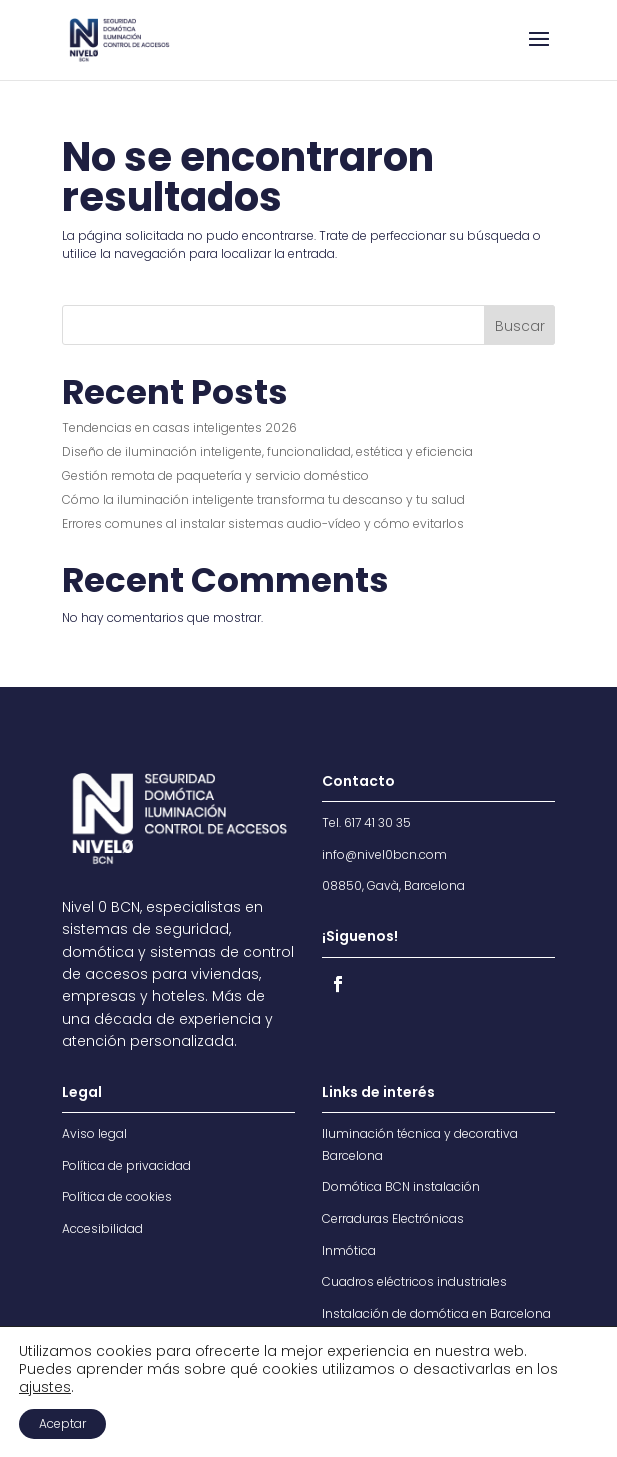  I want to click on Política de cookies, so click(117, 1196).